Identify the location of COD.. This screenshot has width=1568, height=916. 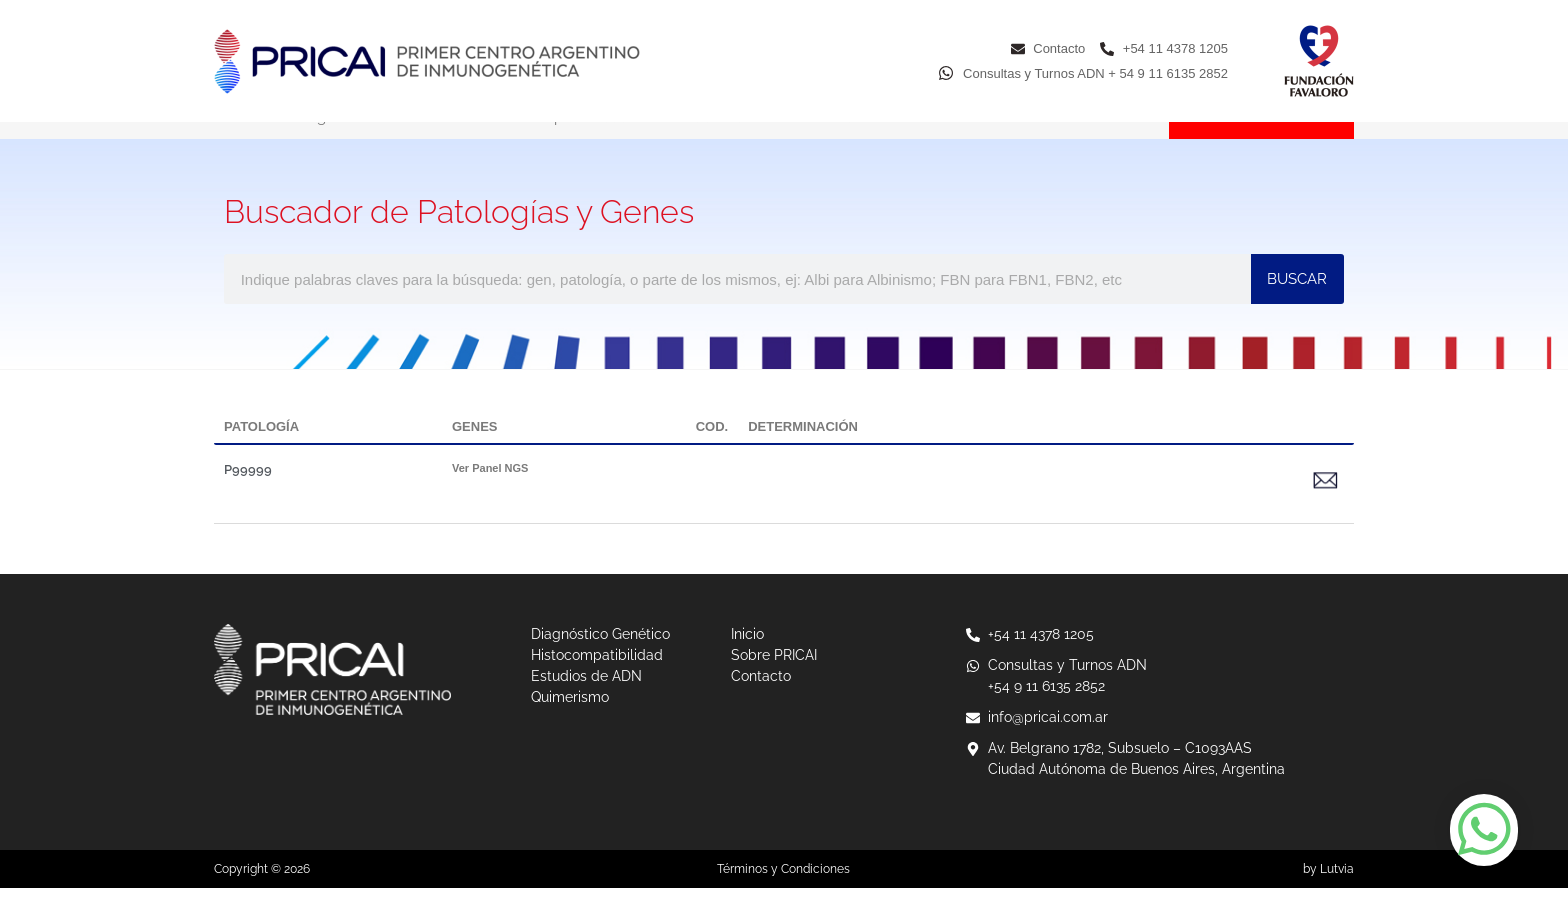
(712, 454).